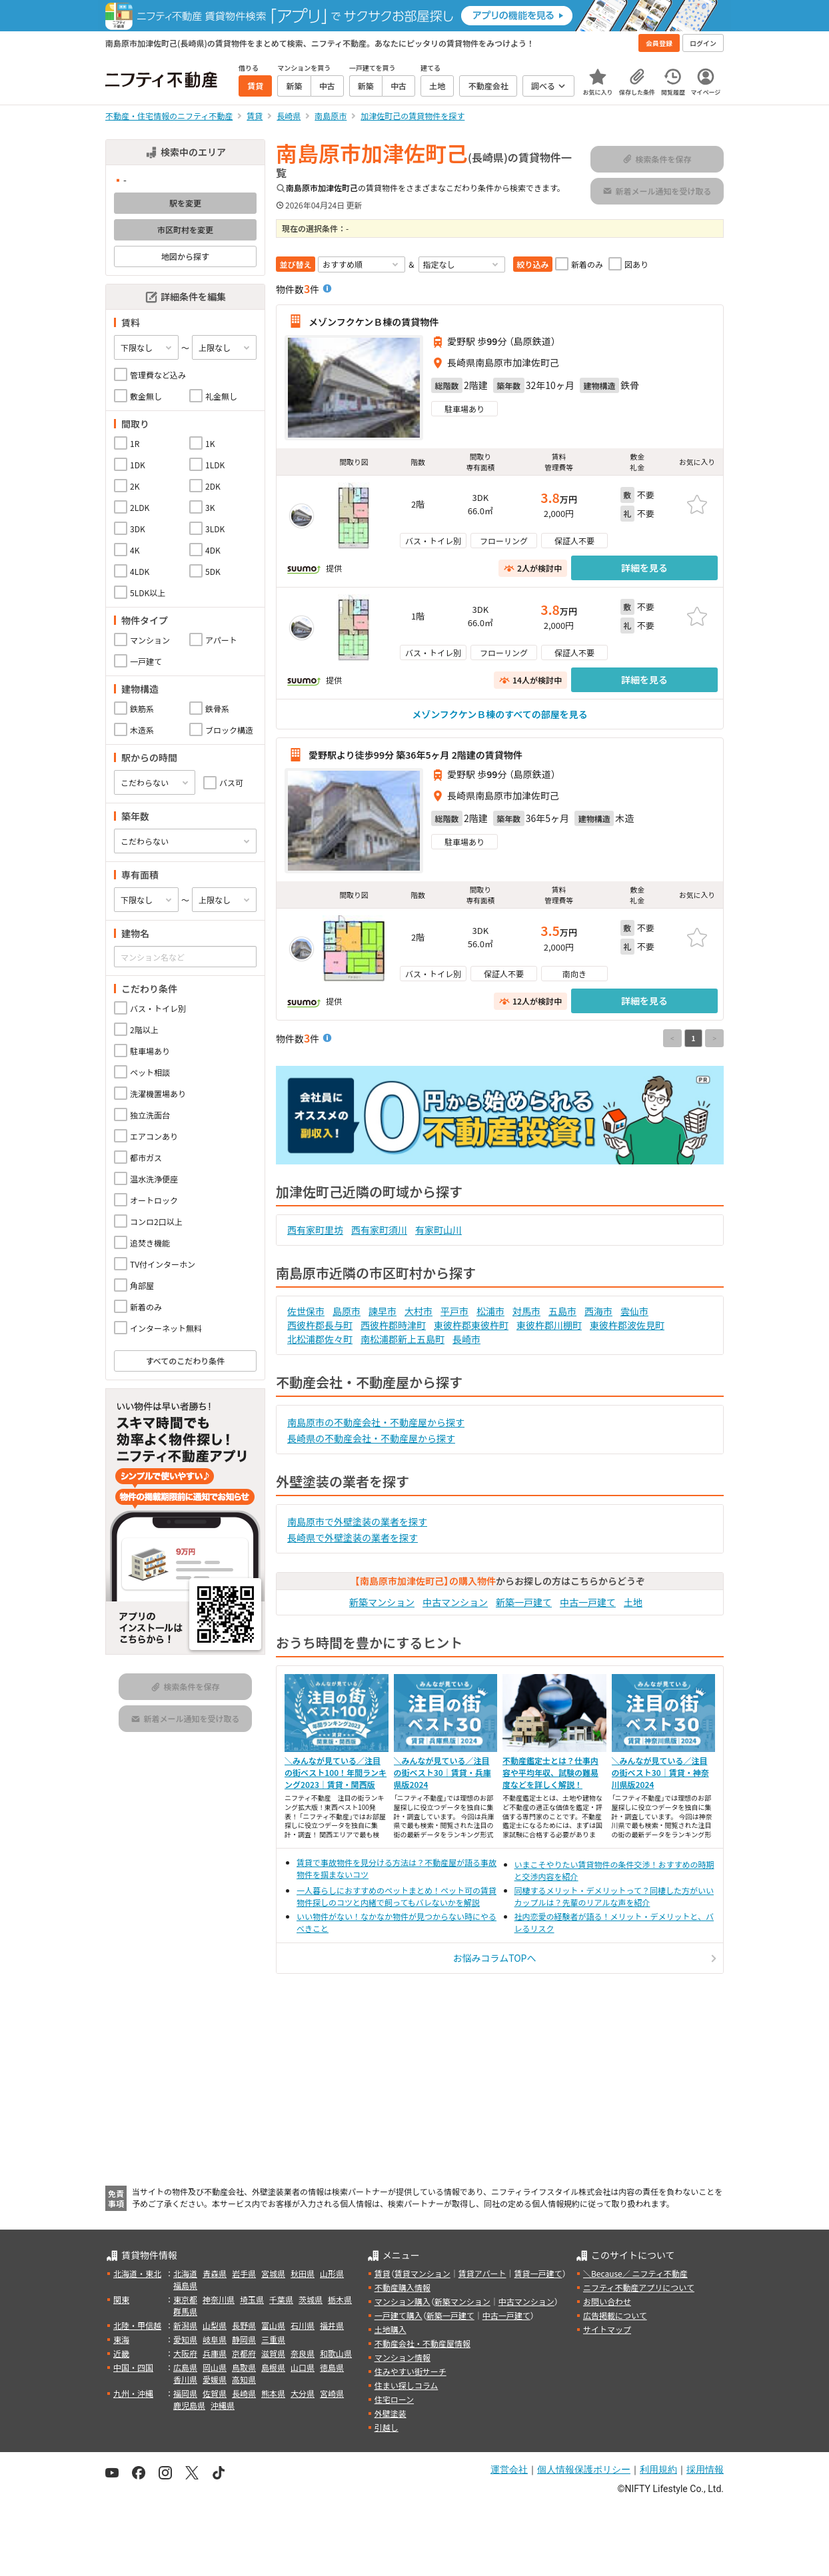 Image resolution: width=829 pixels, height=2576 pixels. What do you see at coordinates (387, 2427) in the screenshot?
I see `引越し` at bounding box center [387, 2427].